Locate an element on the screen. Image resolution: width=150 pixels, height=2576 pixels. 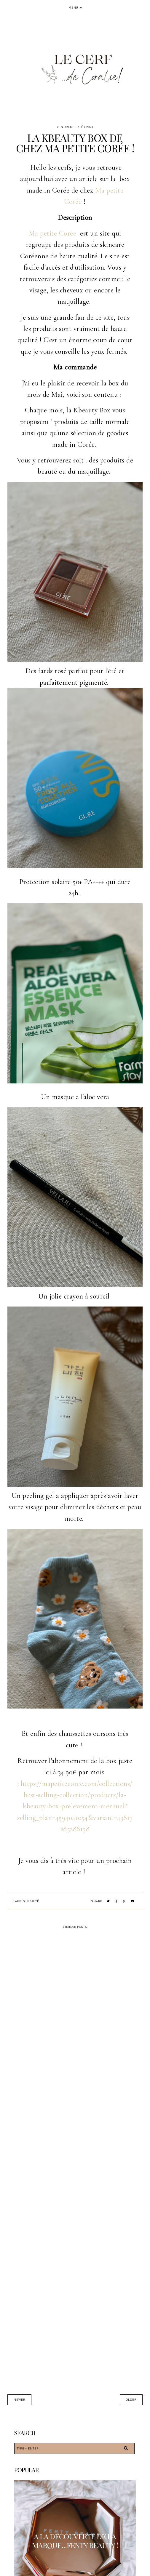
Beauté is located at coordinates (33, 1901).